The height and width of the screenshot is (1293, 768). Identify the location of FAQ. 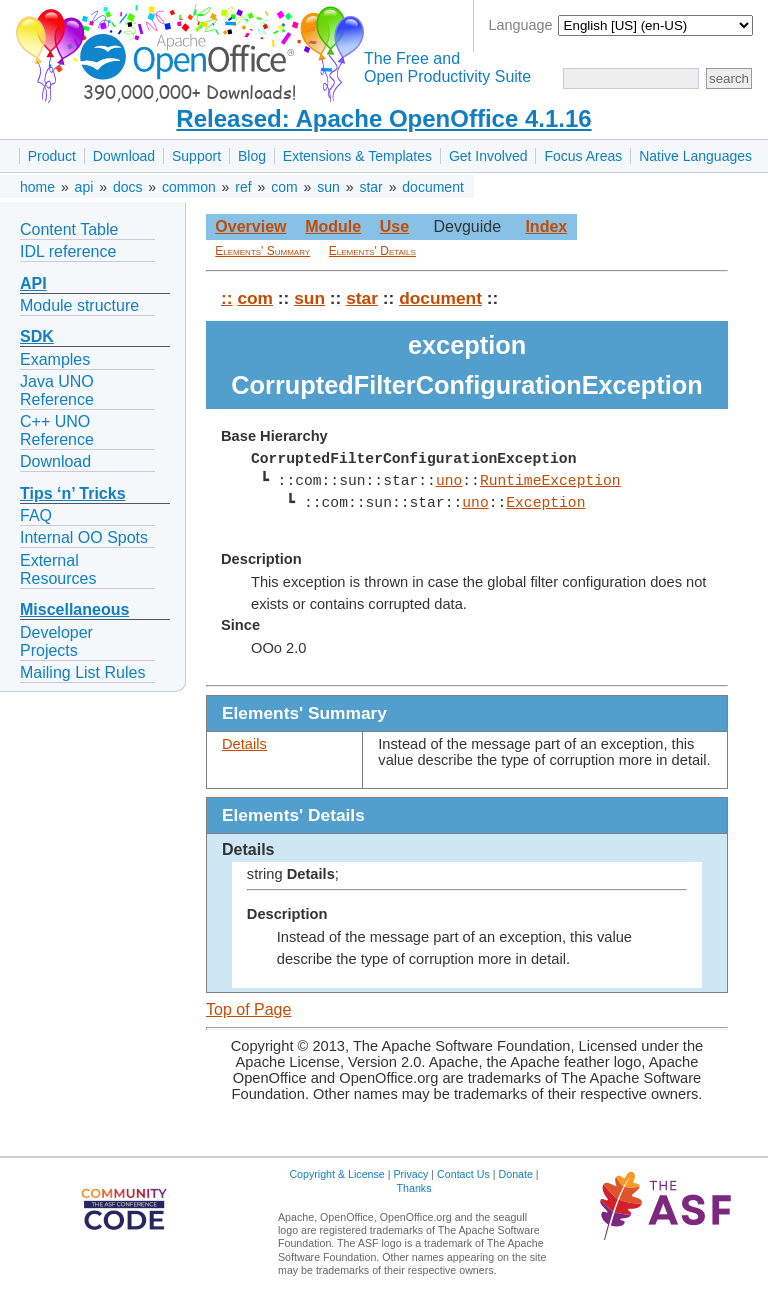
(36, 515).